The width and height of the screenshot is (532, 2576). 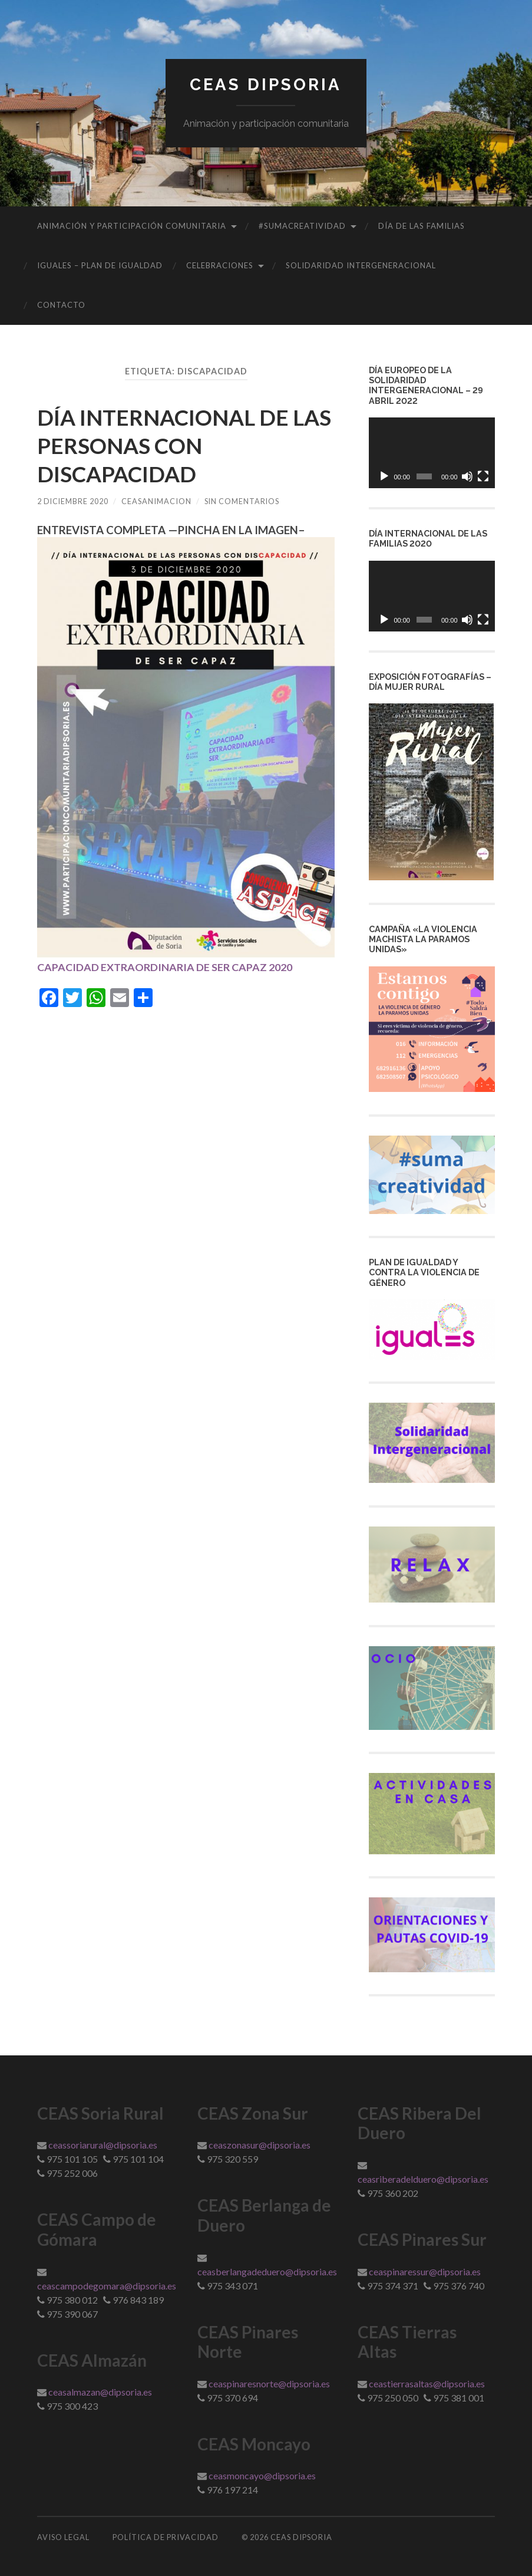 I want to click on ceasberlangadeduero@dipsoria.es, so click(x=267, y=2271).